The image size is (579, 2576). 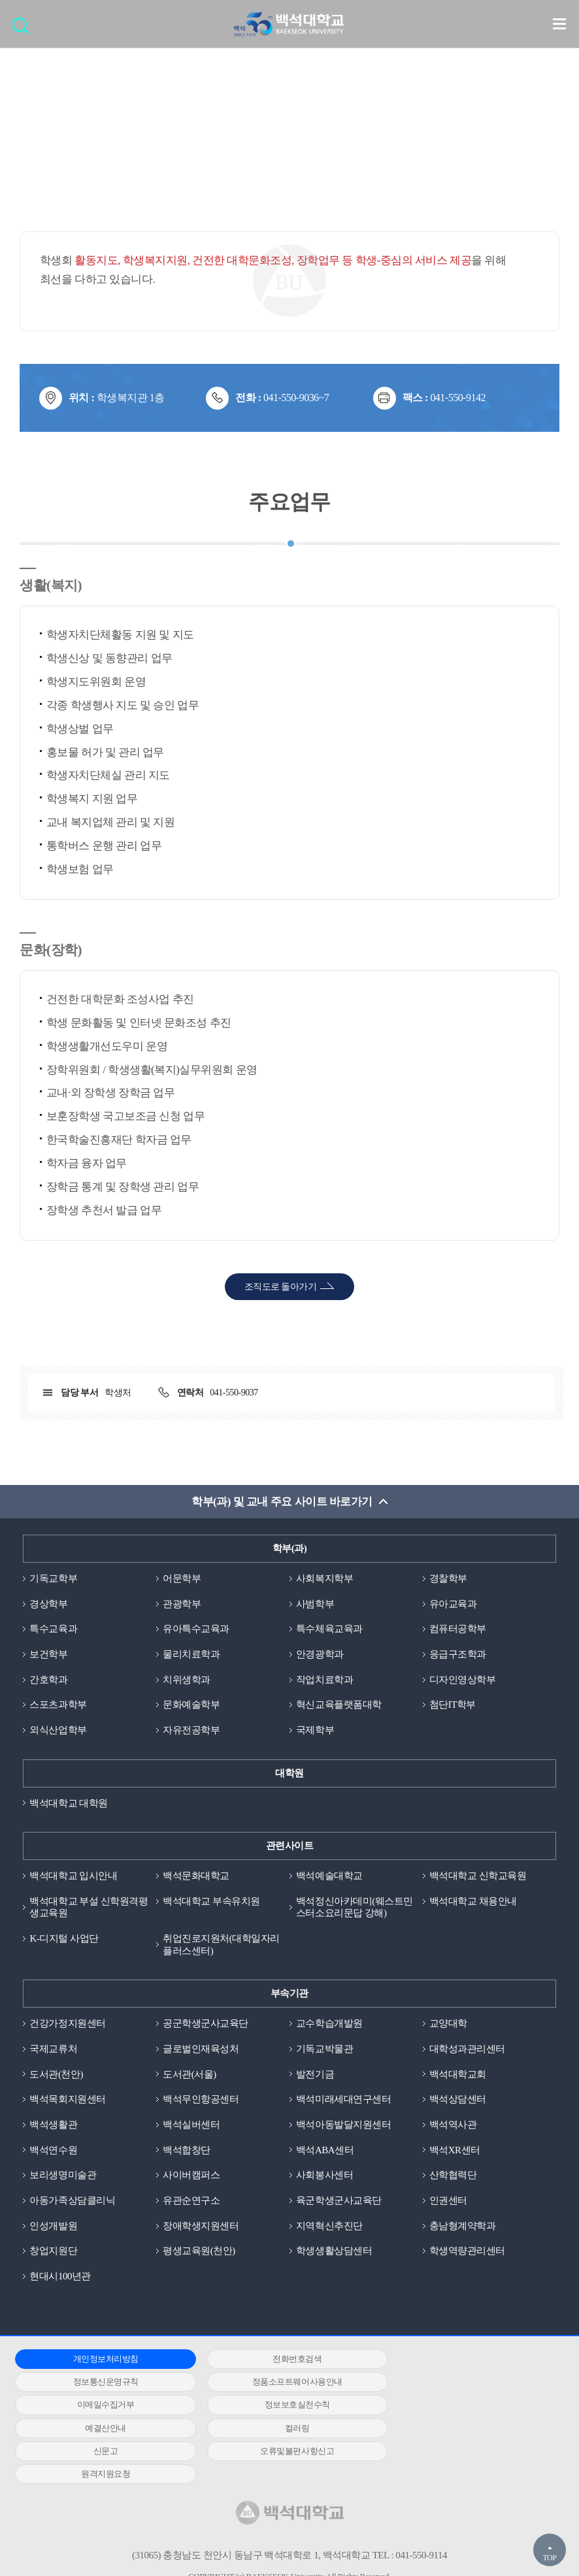 What do you see at coordinates (464, 2406) in the screenshot?
I see `신문고` at bounding box center [464, 2406].